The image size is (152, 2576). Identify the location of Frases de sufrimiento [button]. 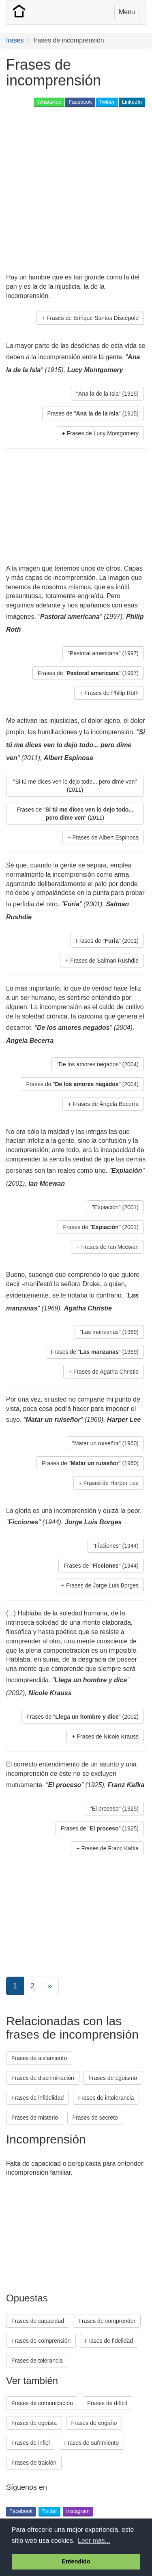
(91, 2443).